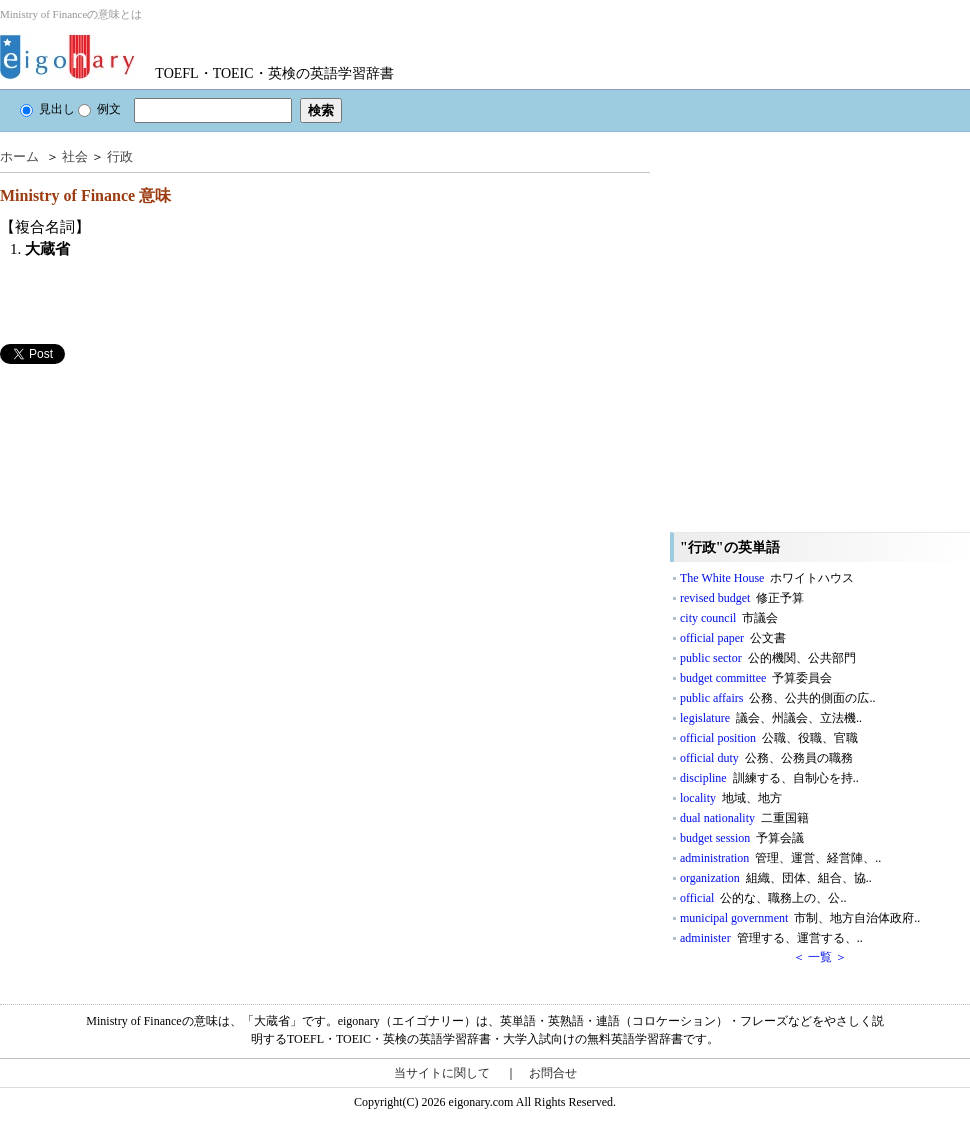  I want to click on public sector, so click(768, 658).